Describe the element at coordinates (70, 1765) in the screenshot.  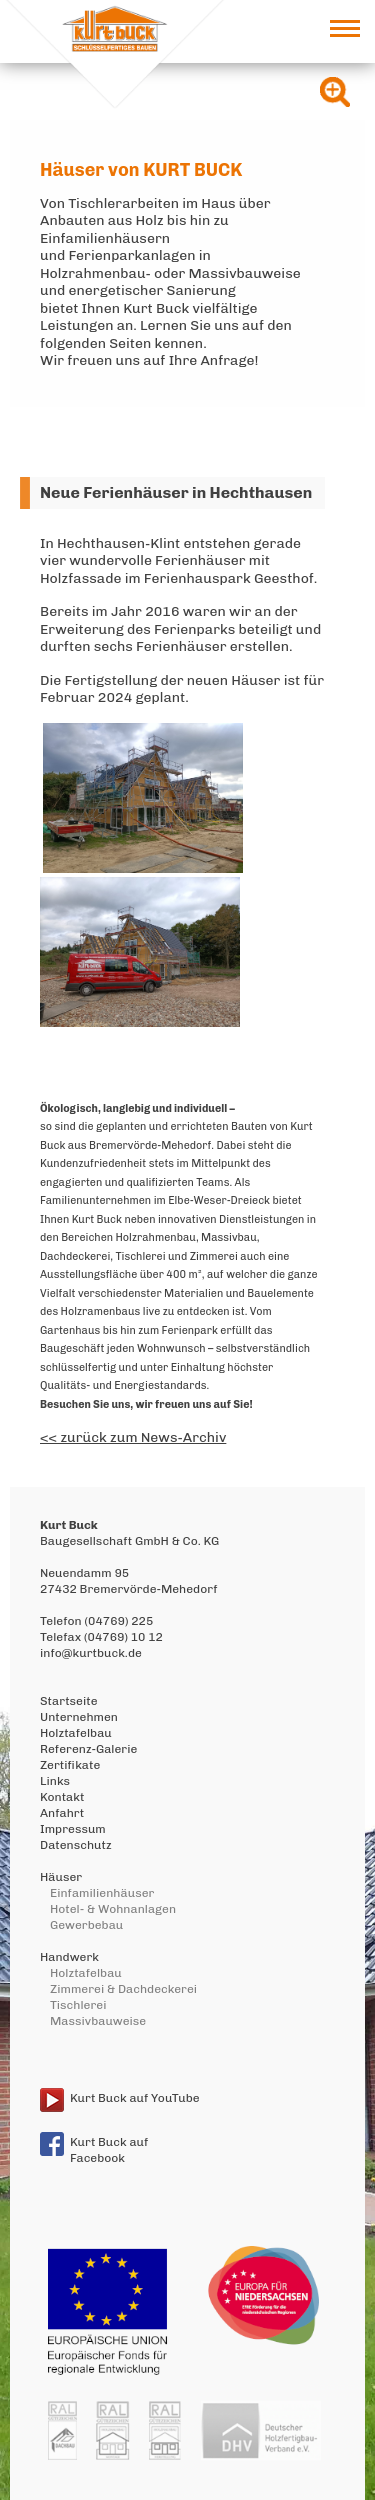
I see `Zertifikate` at that location.